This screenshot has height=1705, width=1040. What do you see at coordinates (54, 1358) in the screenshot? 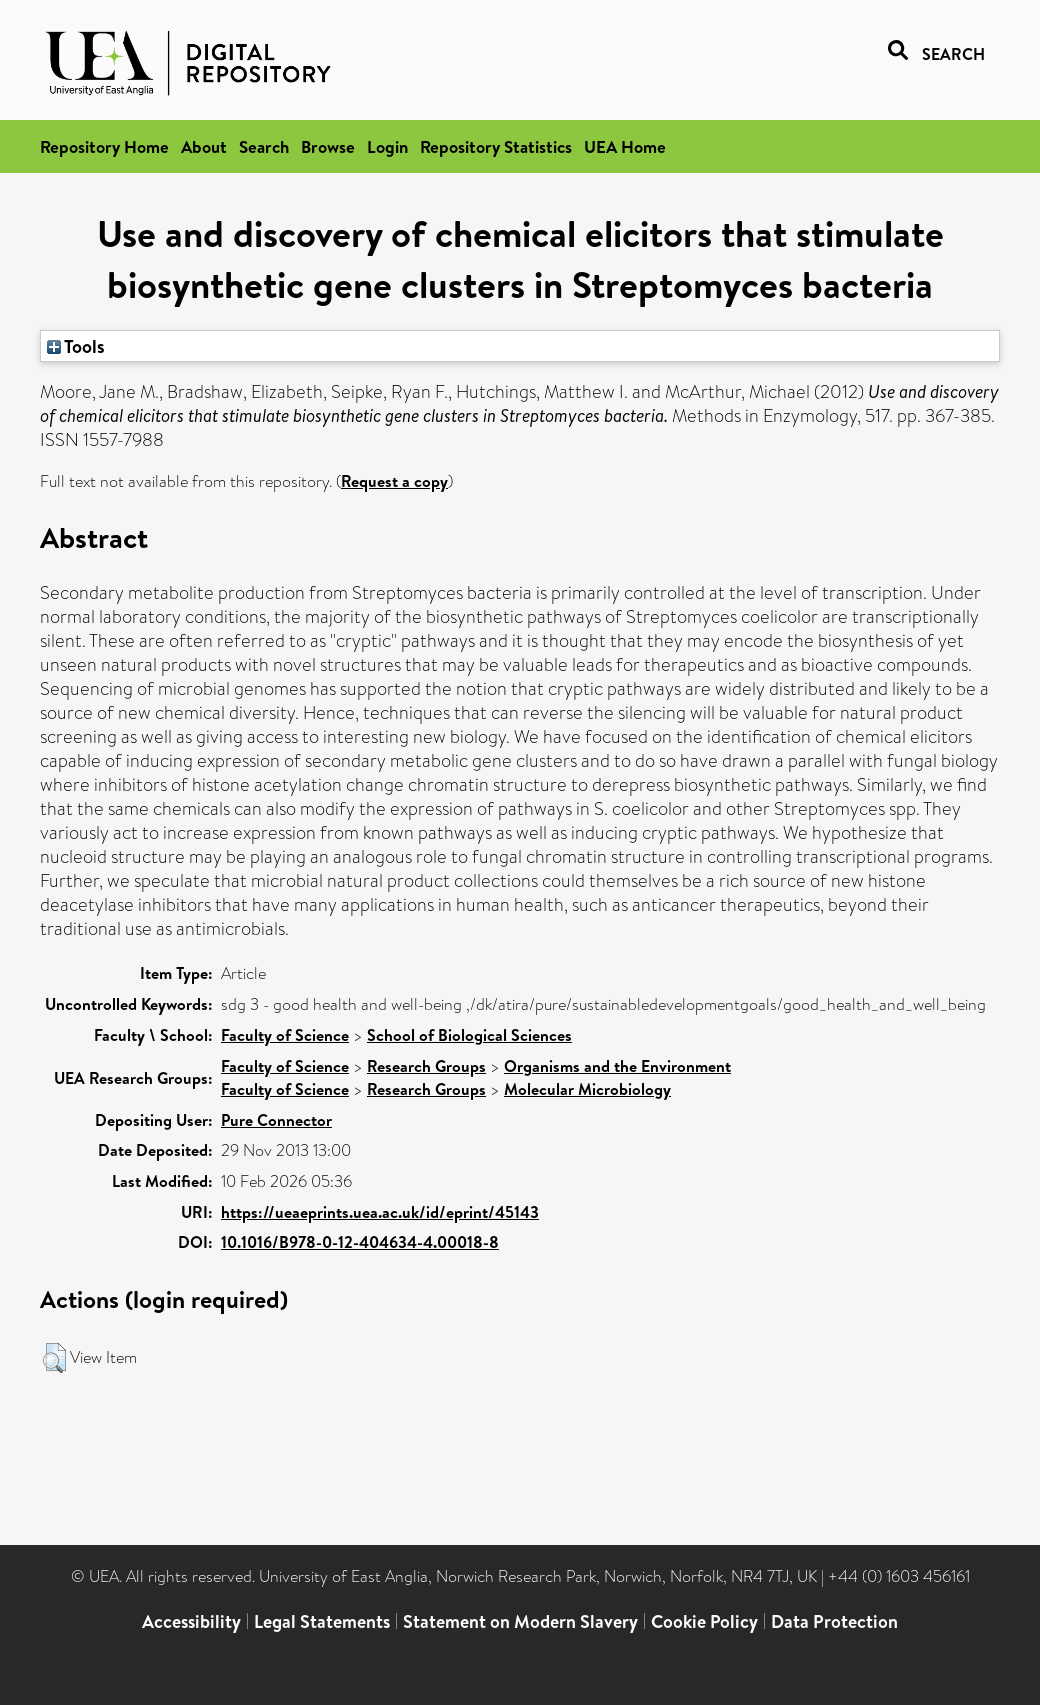
I see `[button]` at bounding box center [54, 1358].